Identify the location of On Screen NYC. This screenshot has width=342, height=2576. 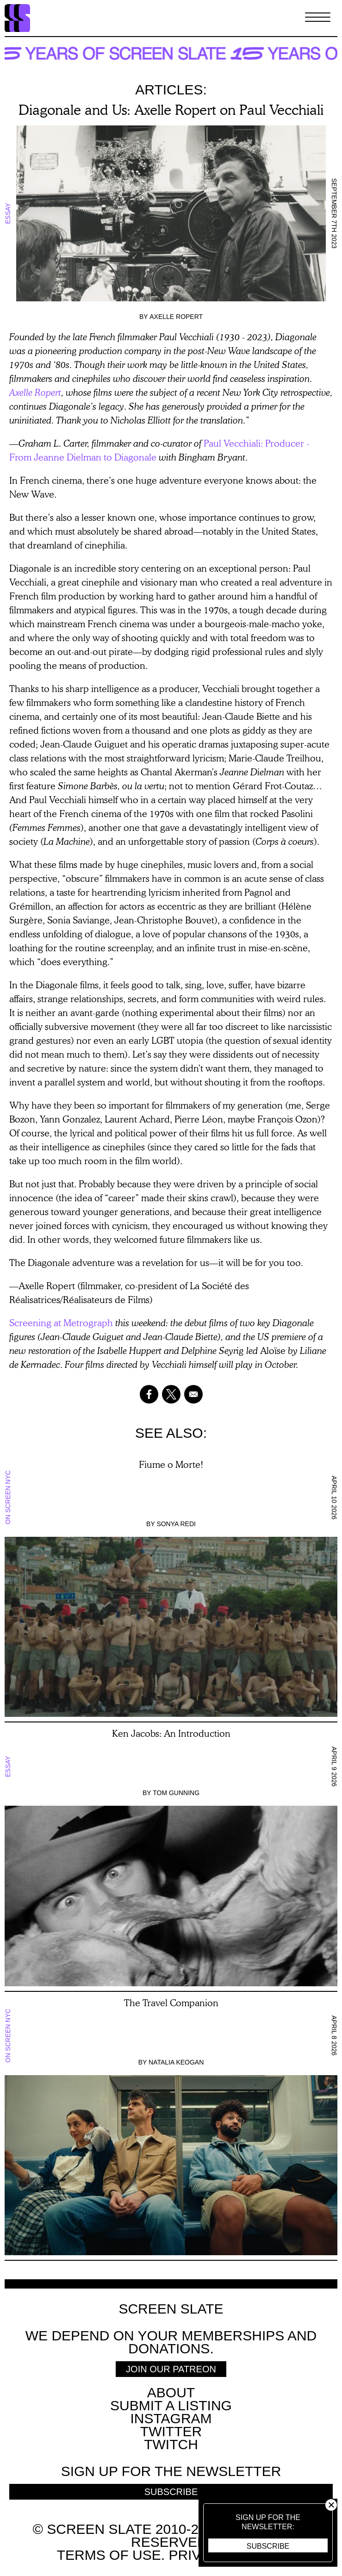
(8, 1497).